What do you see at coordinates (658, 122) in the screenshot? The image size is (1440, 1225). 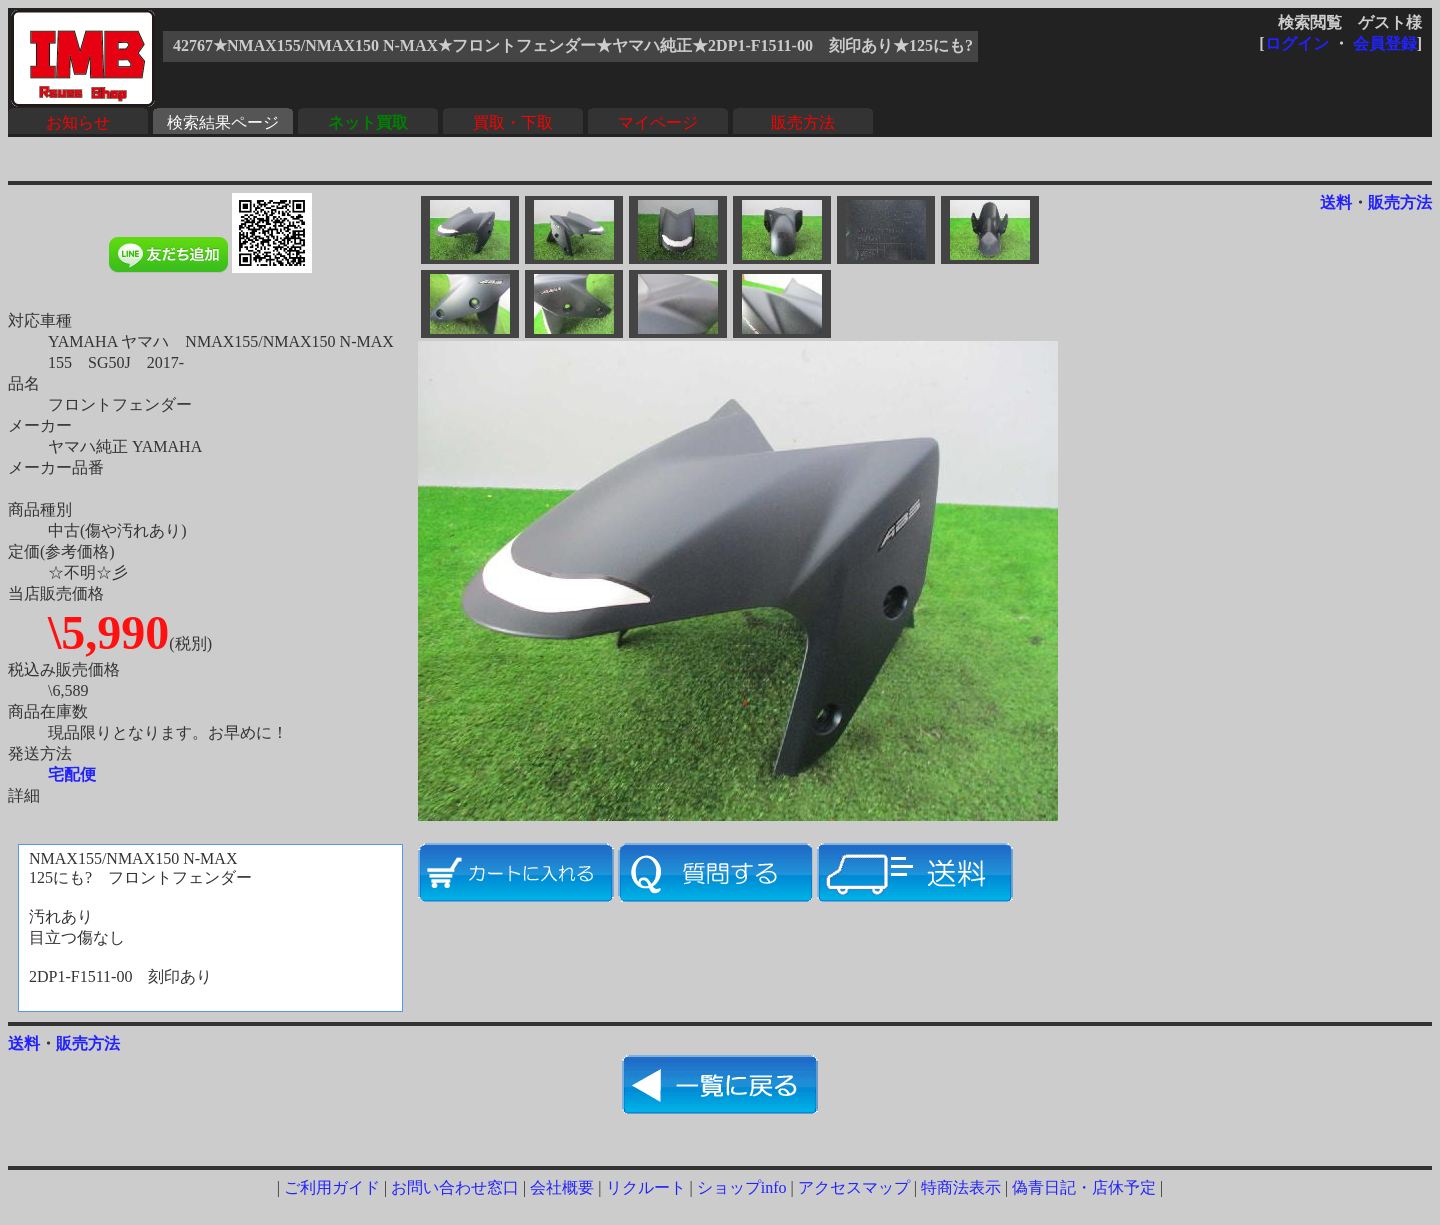 I see `マイページ` at bounding box center [658, 122].